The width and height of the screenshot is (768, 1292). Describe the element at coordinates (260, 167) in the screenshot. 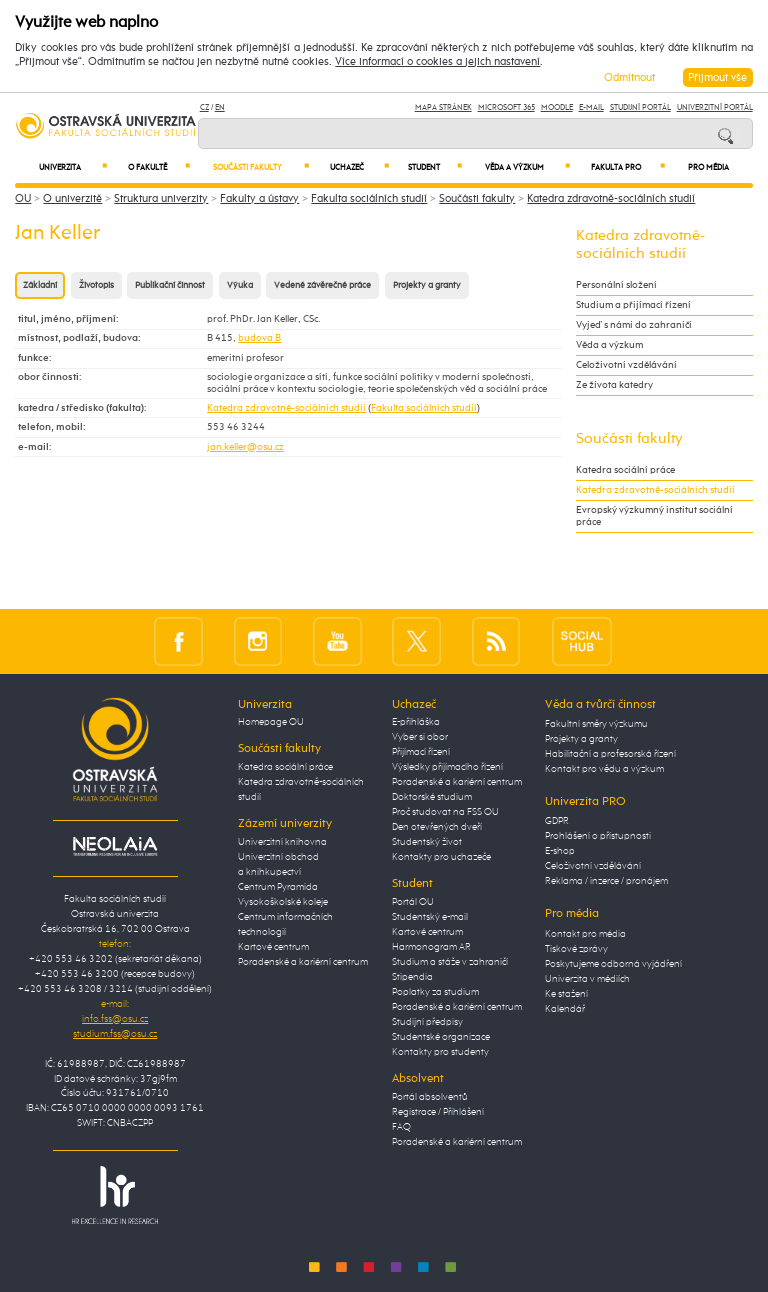

I see `Součásti fakulty` at that location.